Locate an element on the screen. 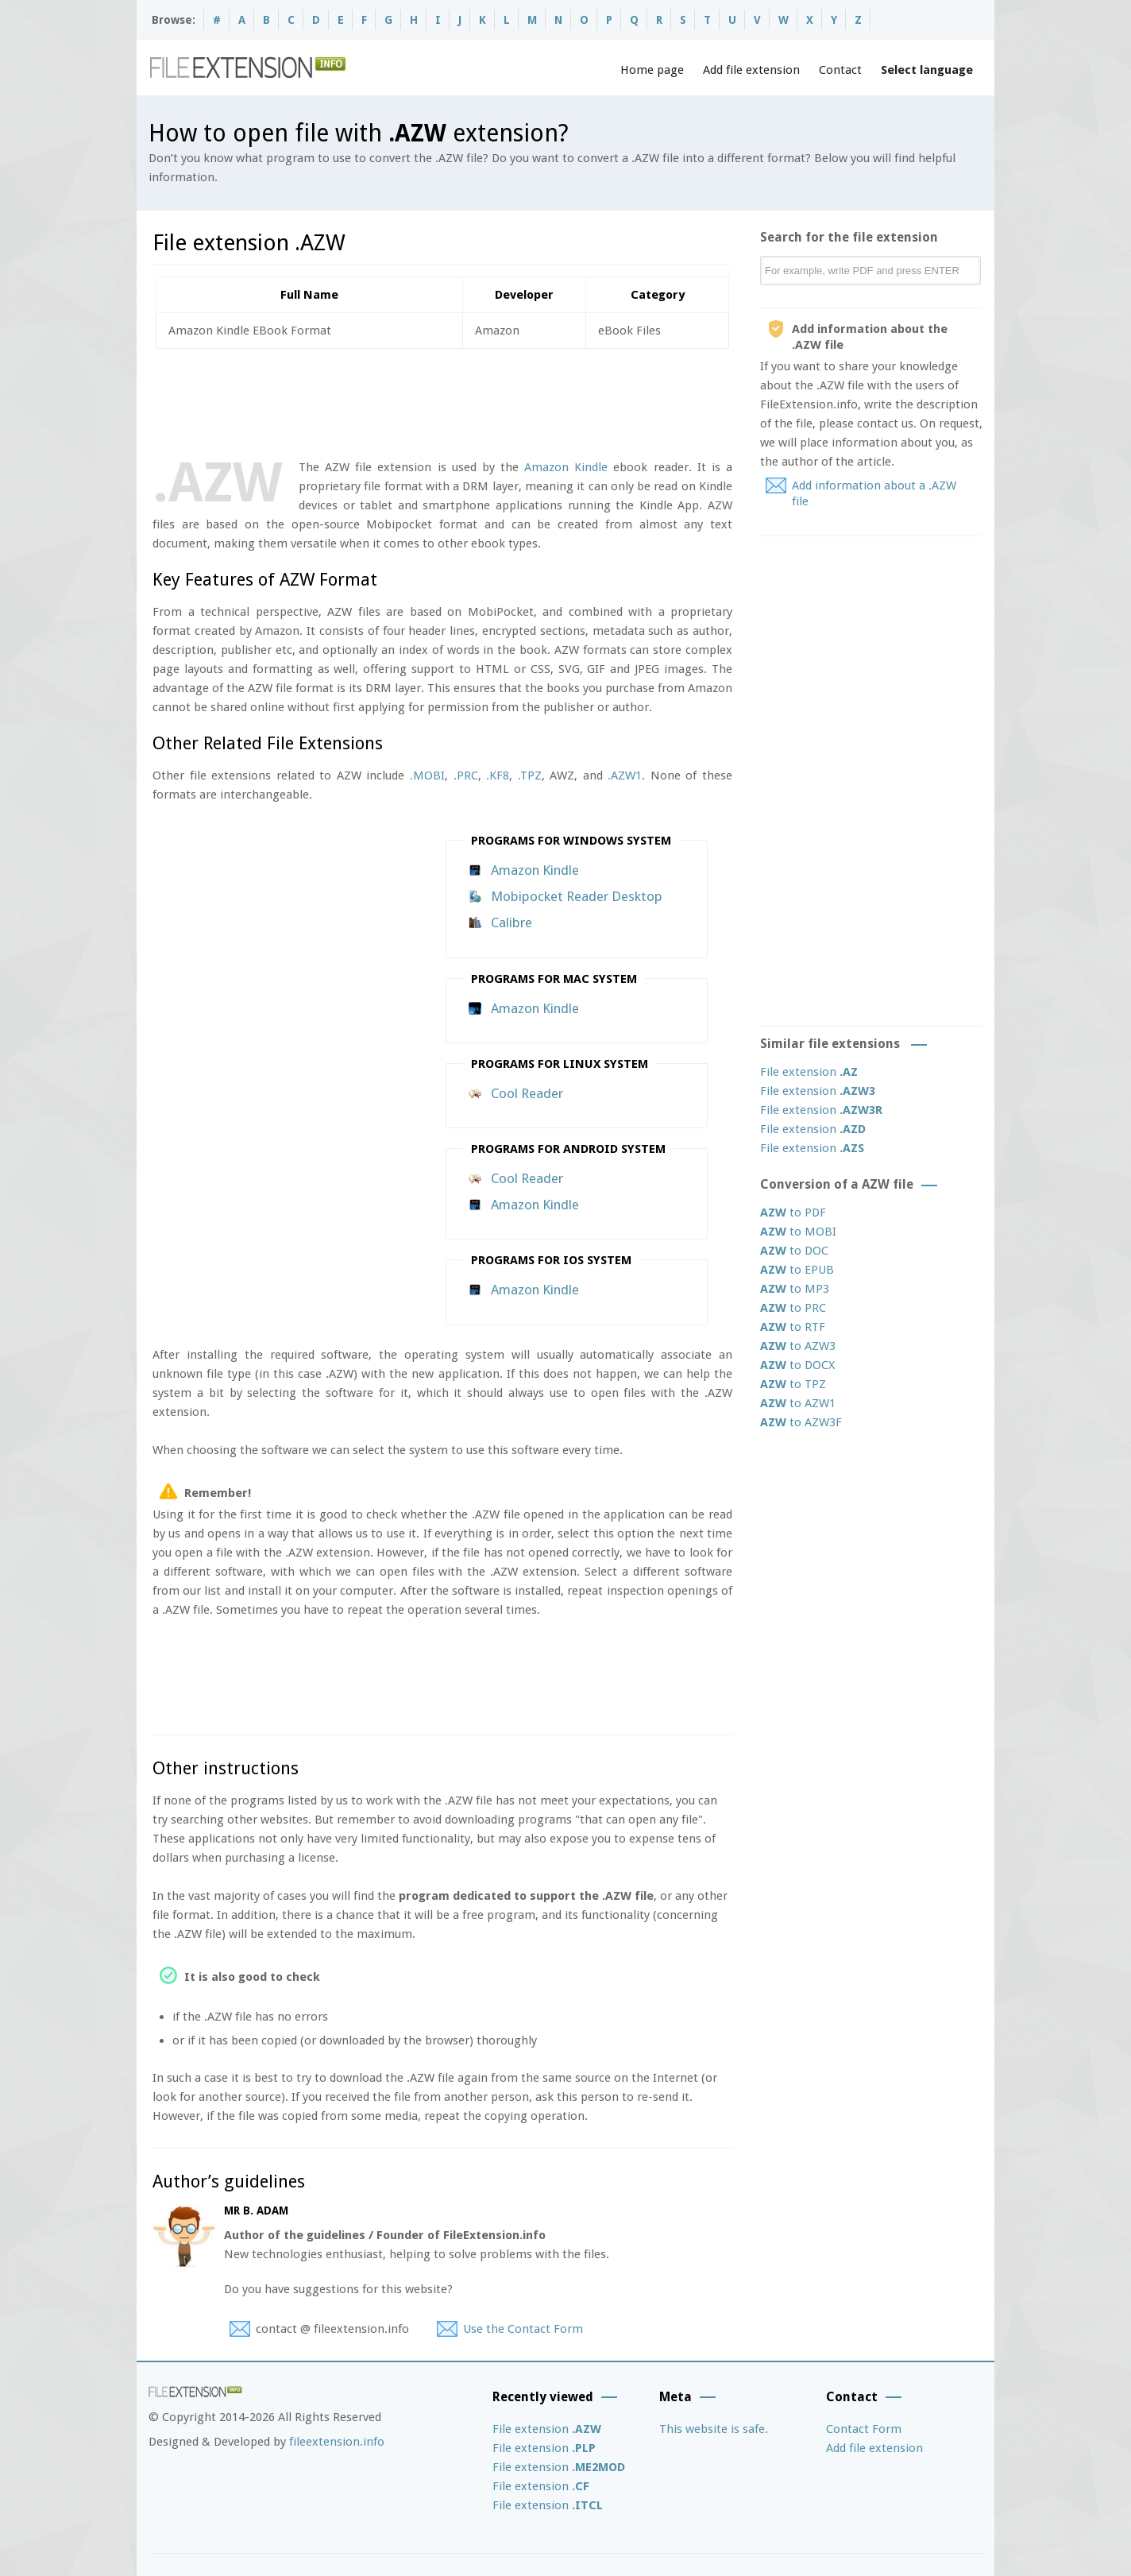 The image size is (1131, 2576). to DOC is located at coordinates (794, 1251).